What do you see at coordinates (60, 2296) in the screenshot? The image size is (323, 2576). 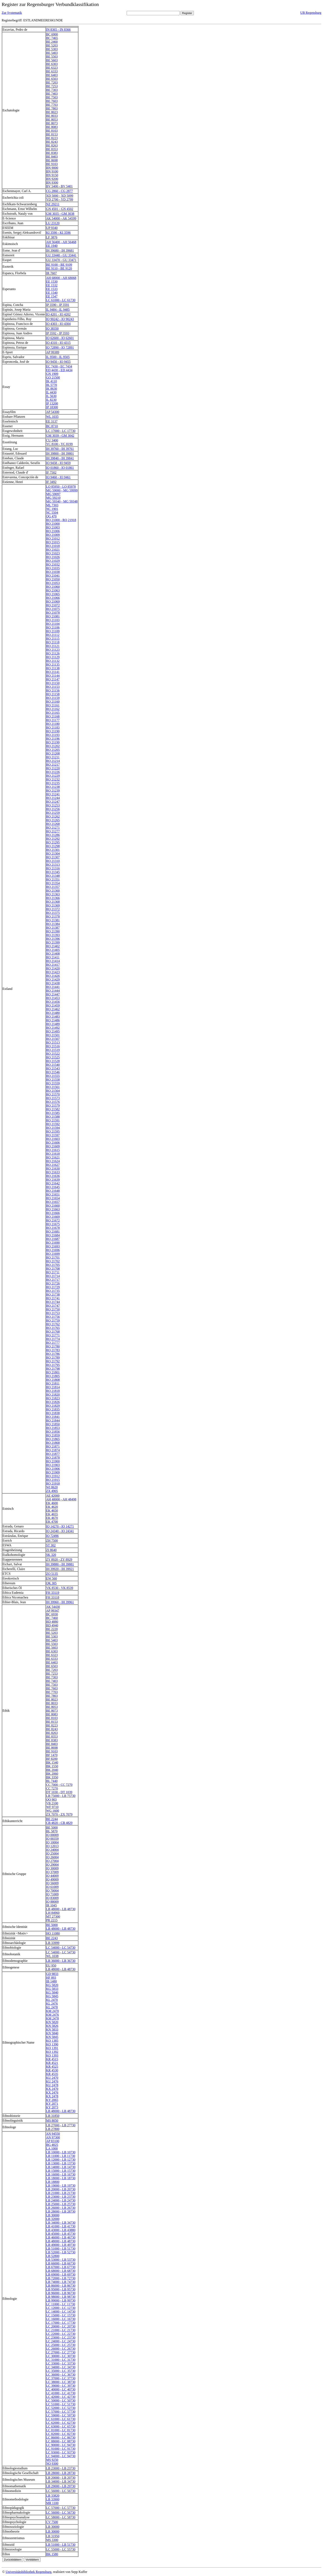 I see `LB 98000 - LB 98730` at bounding box center [60, 2296].